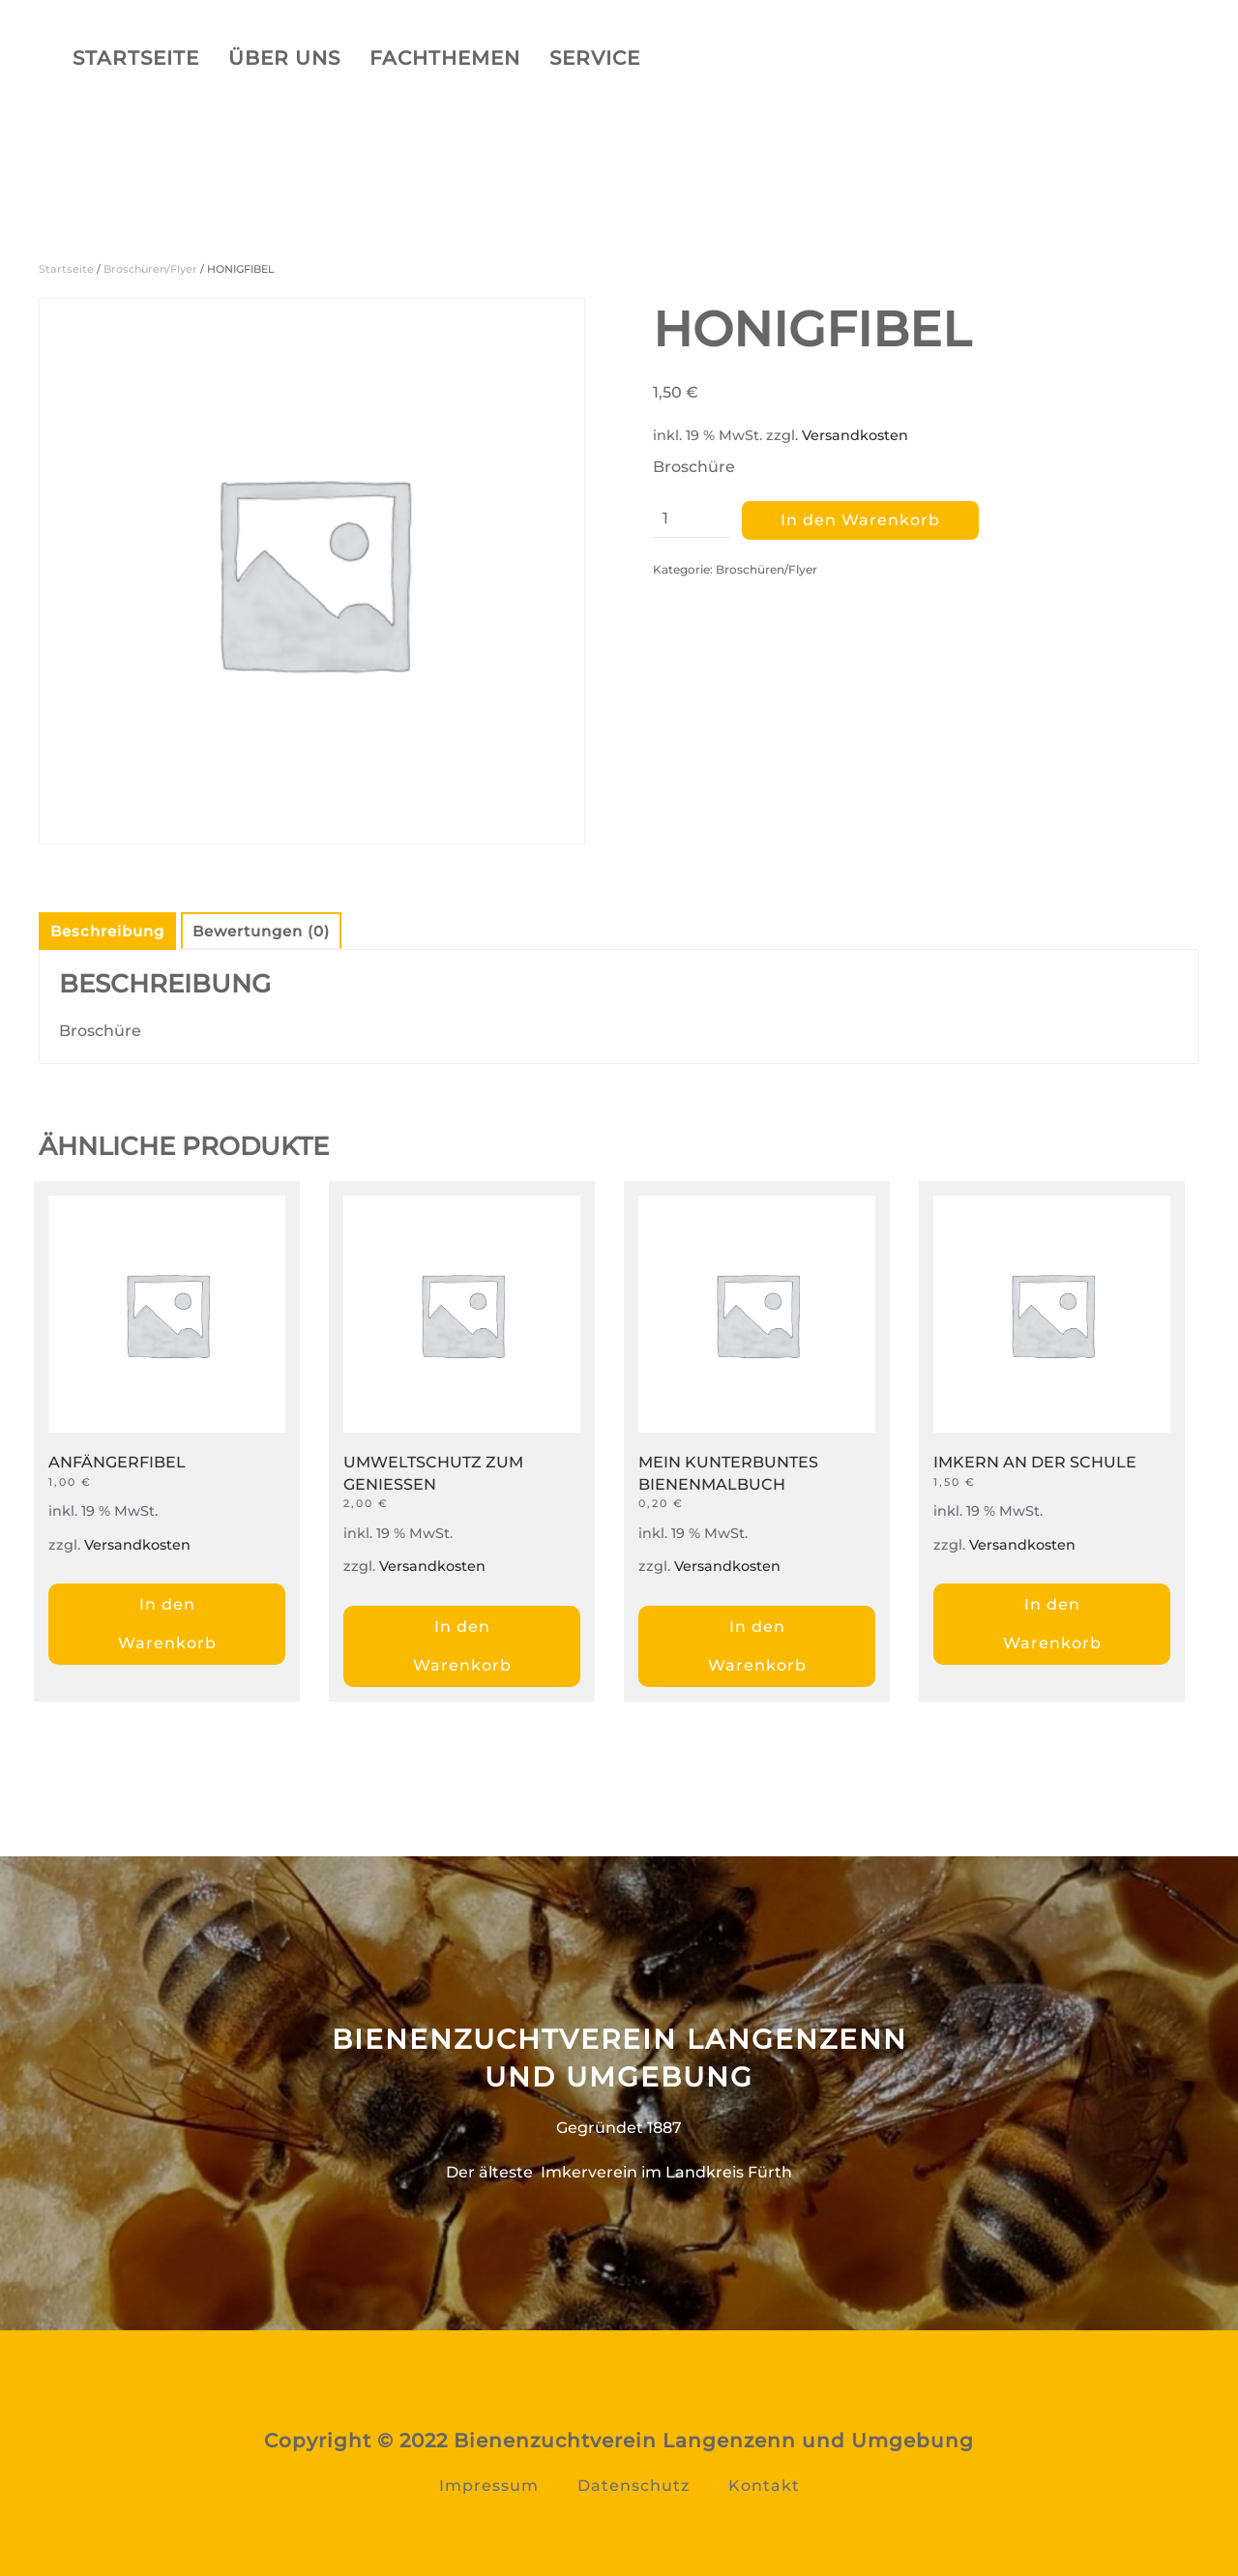 The height and width of the screenshot is (2576, 1238). Describe the element at coordinates (462, 1645) in the screenshot. I see `In den Warenkorb [„UMWELTSCHUTZ ZUM GENIESSEN“ zu Ihrem Warenkorb hinzufügen]` at that location.